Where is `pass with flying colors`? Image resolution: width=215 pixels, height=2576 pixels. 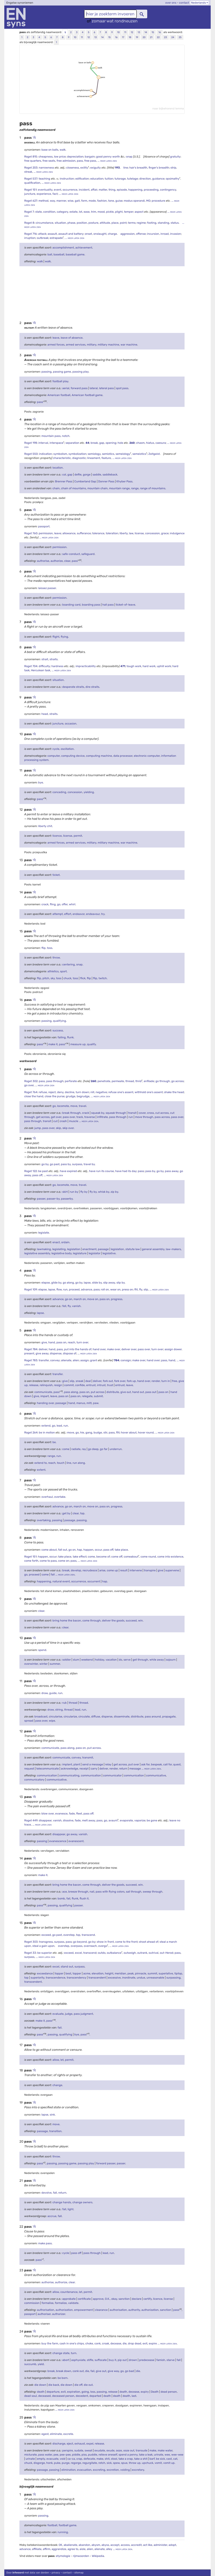
pass with flying colors is located at coordinates (110, 1891).